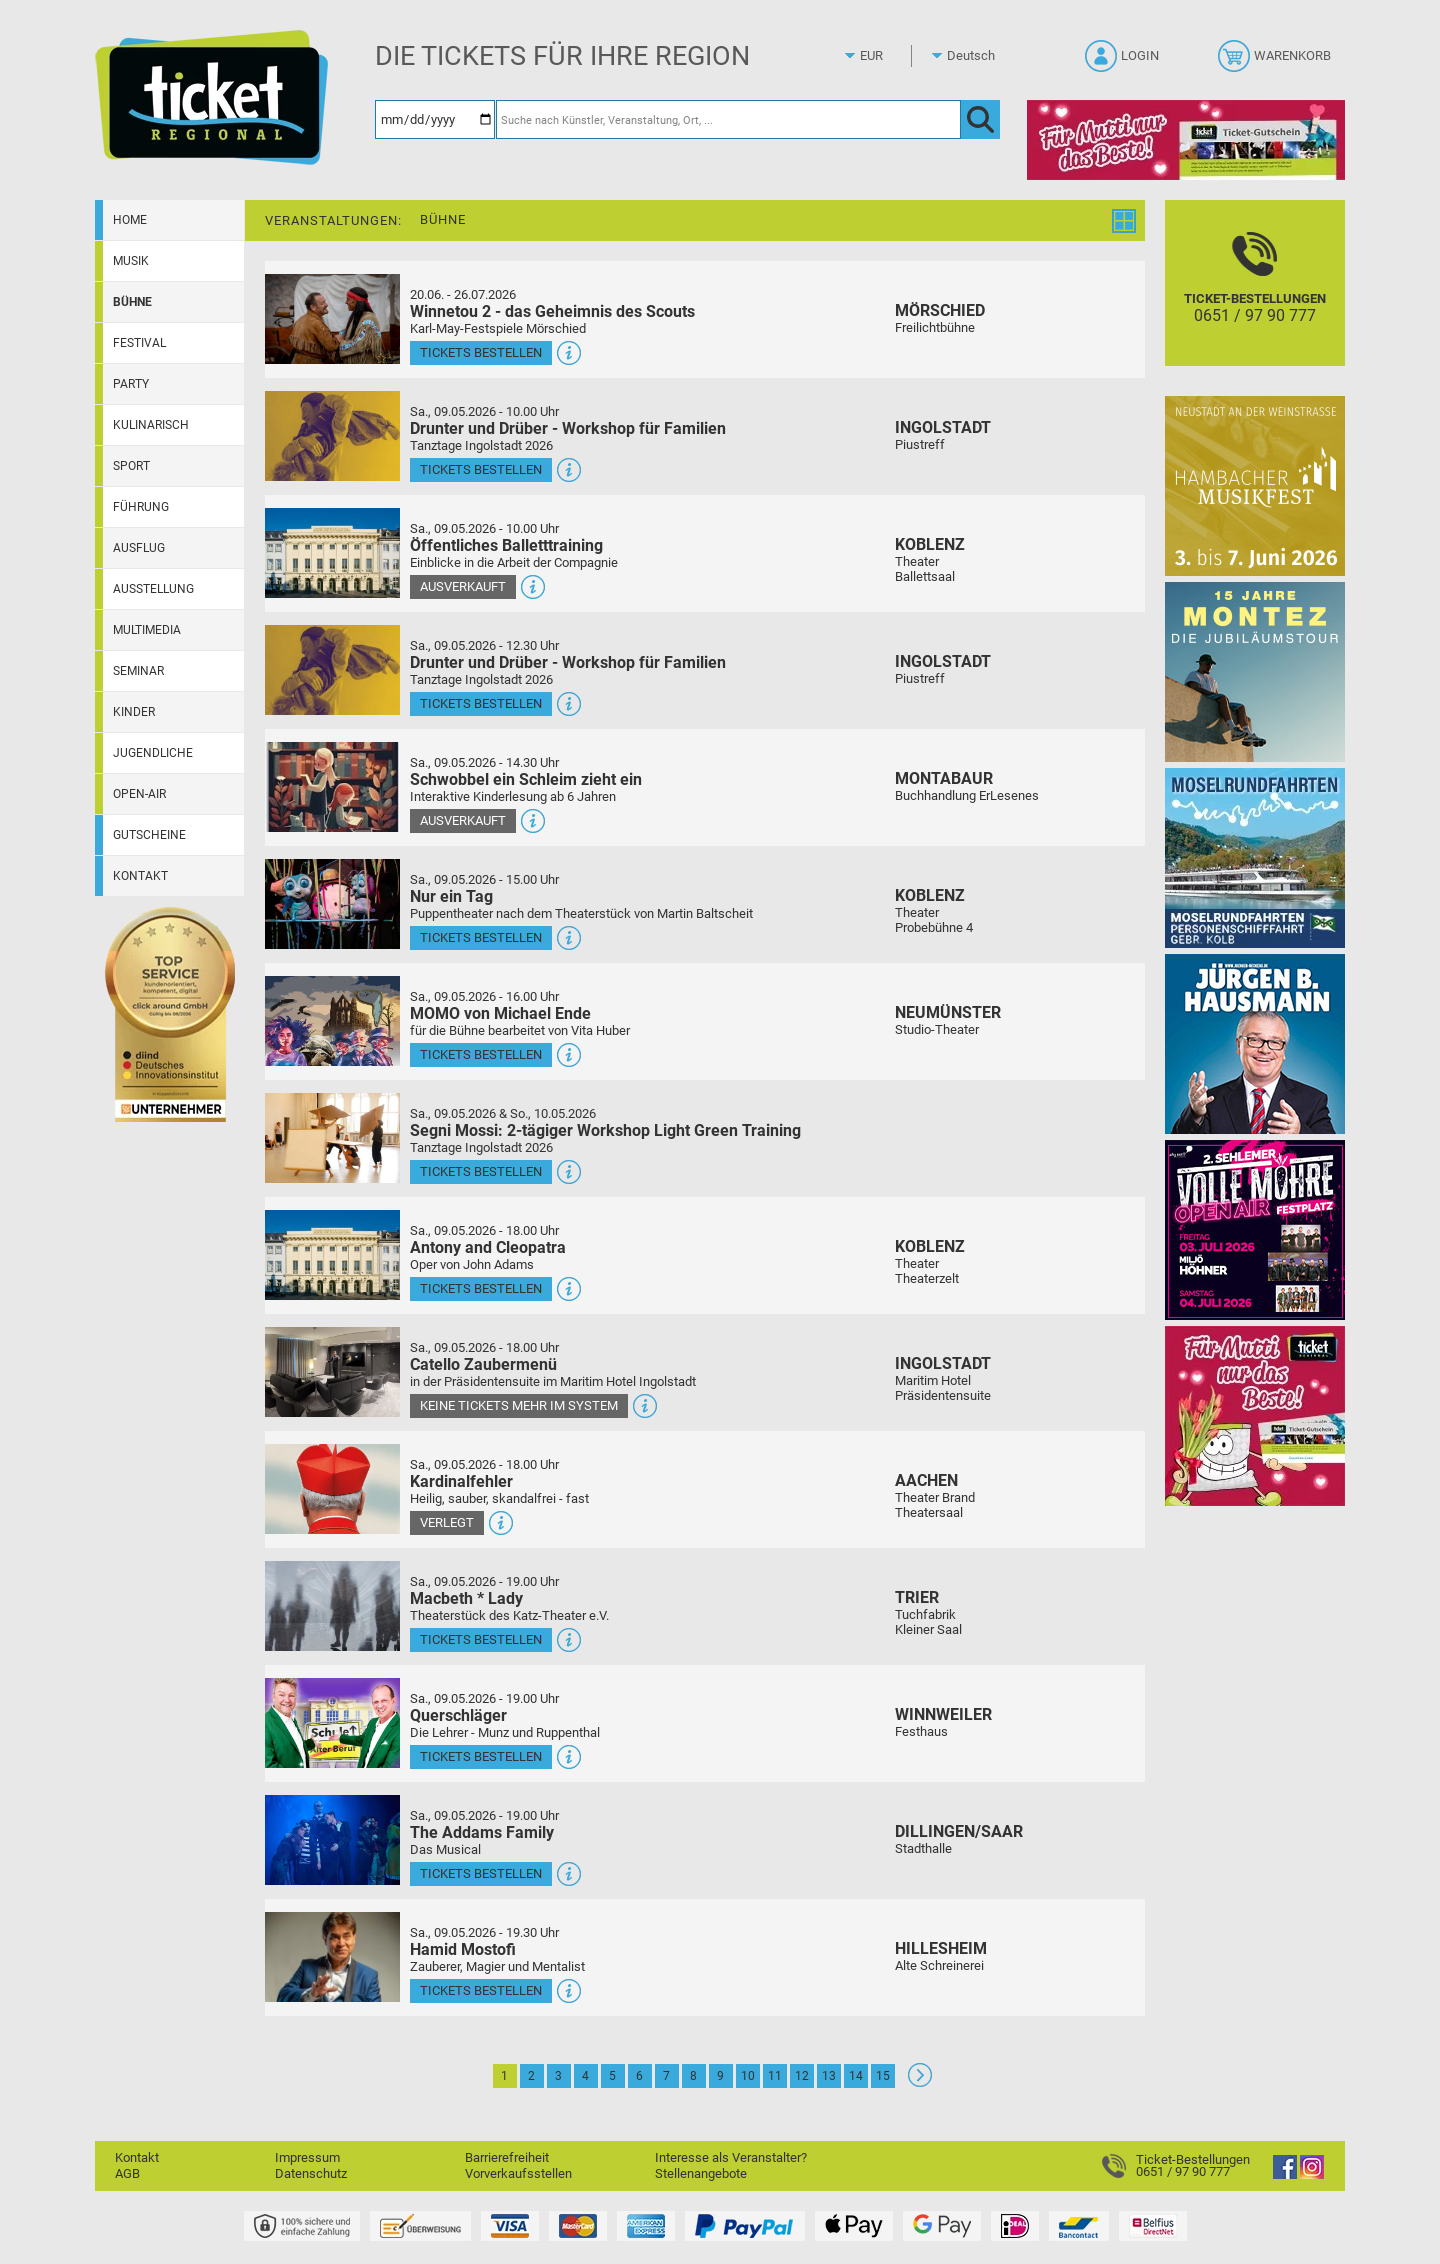 Image resolution: width=1440 pixels, height=2264 pixels. I want to click on Kontakt, so click(140, 876).